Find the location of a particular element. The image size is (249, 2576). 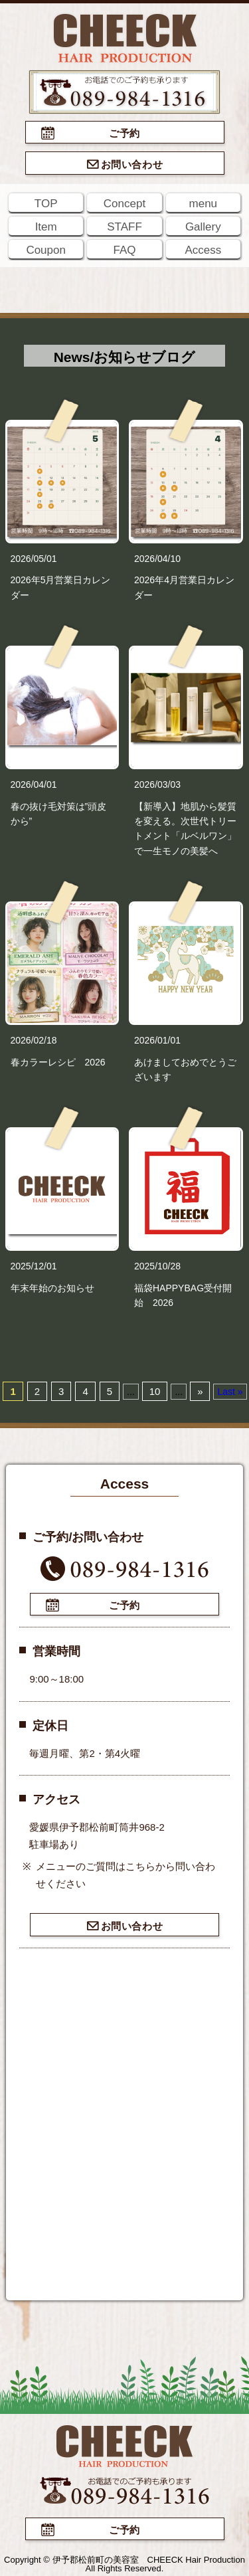

2026/02/18 is located at coordinates (34, 1040).